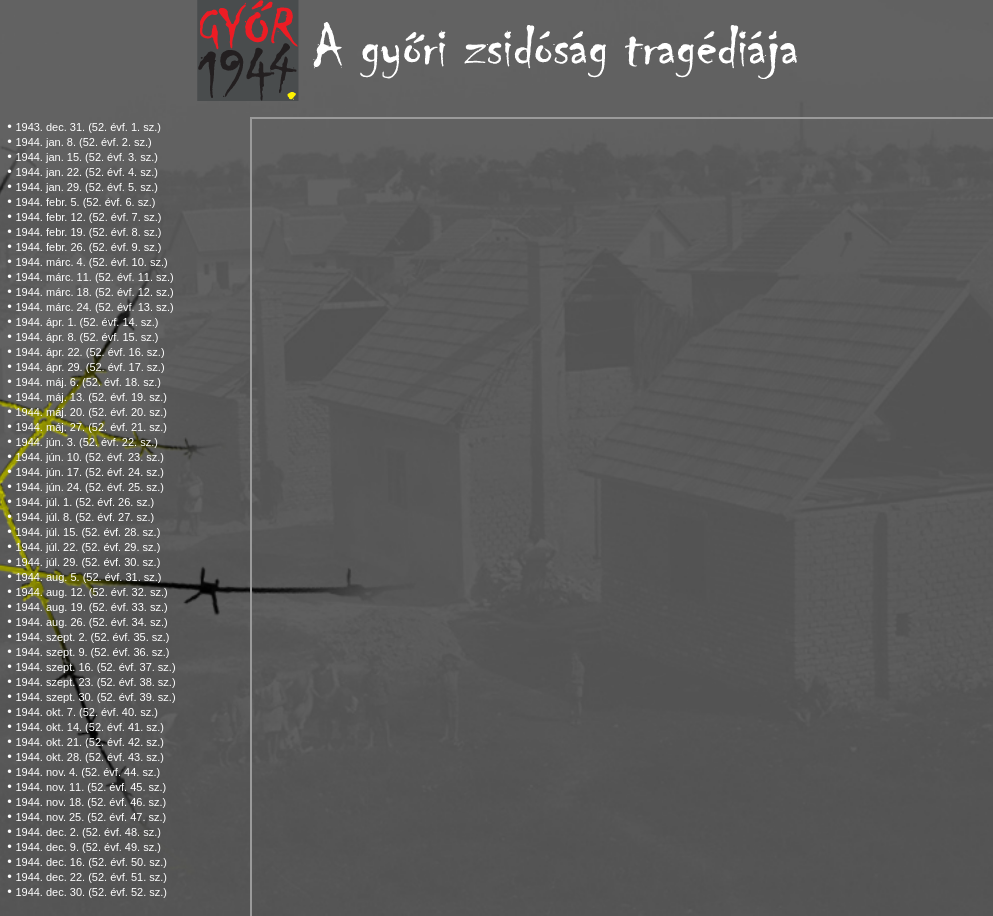 The height and width of the screenshot is (916, 993). Describe the element at coordinates (90, 802) in the screenshot. I see `1944. nov. 18. (52. évf. 46. sz.)` at that location.